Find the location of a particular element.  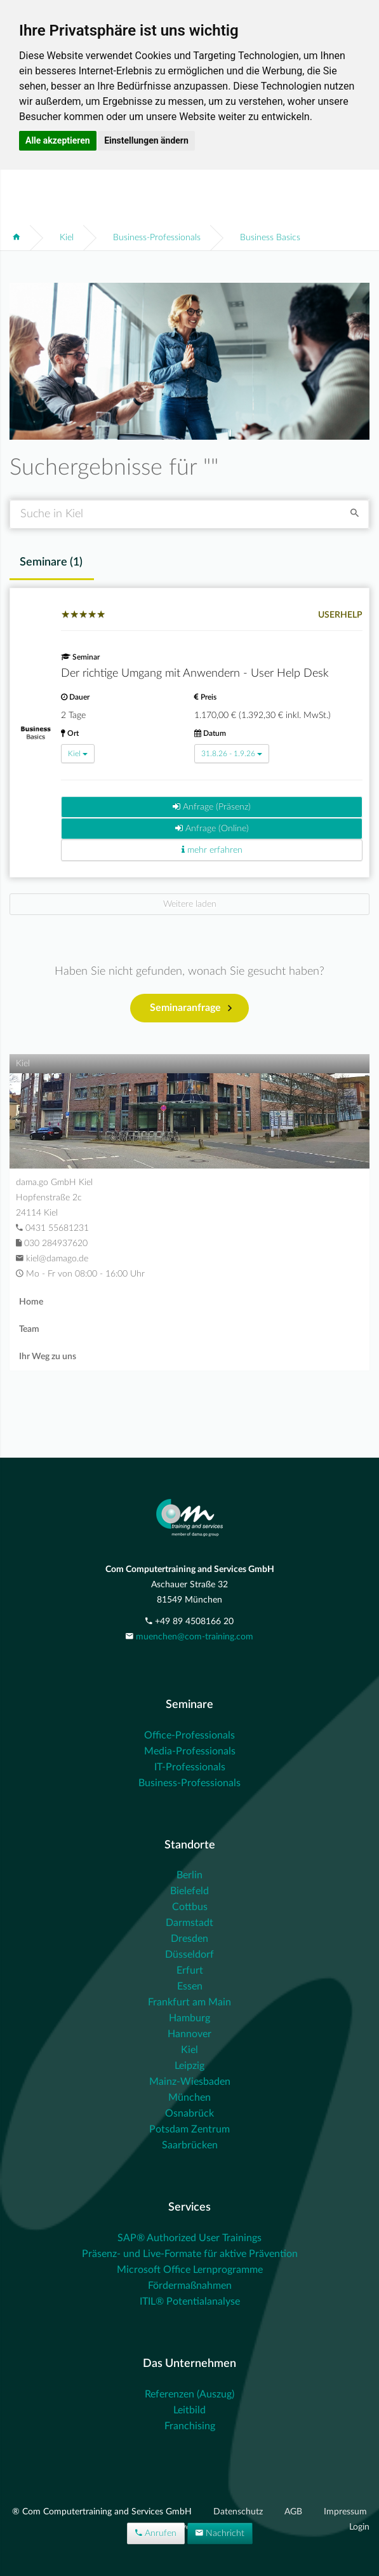

Seminare () [tab] is located at coordinates (51, 562).